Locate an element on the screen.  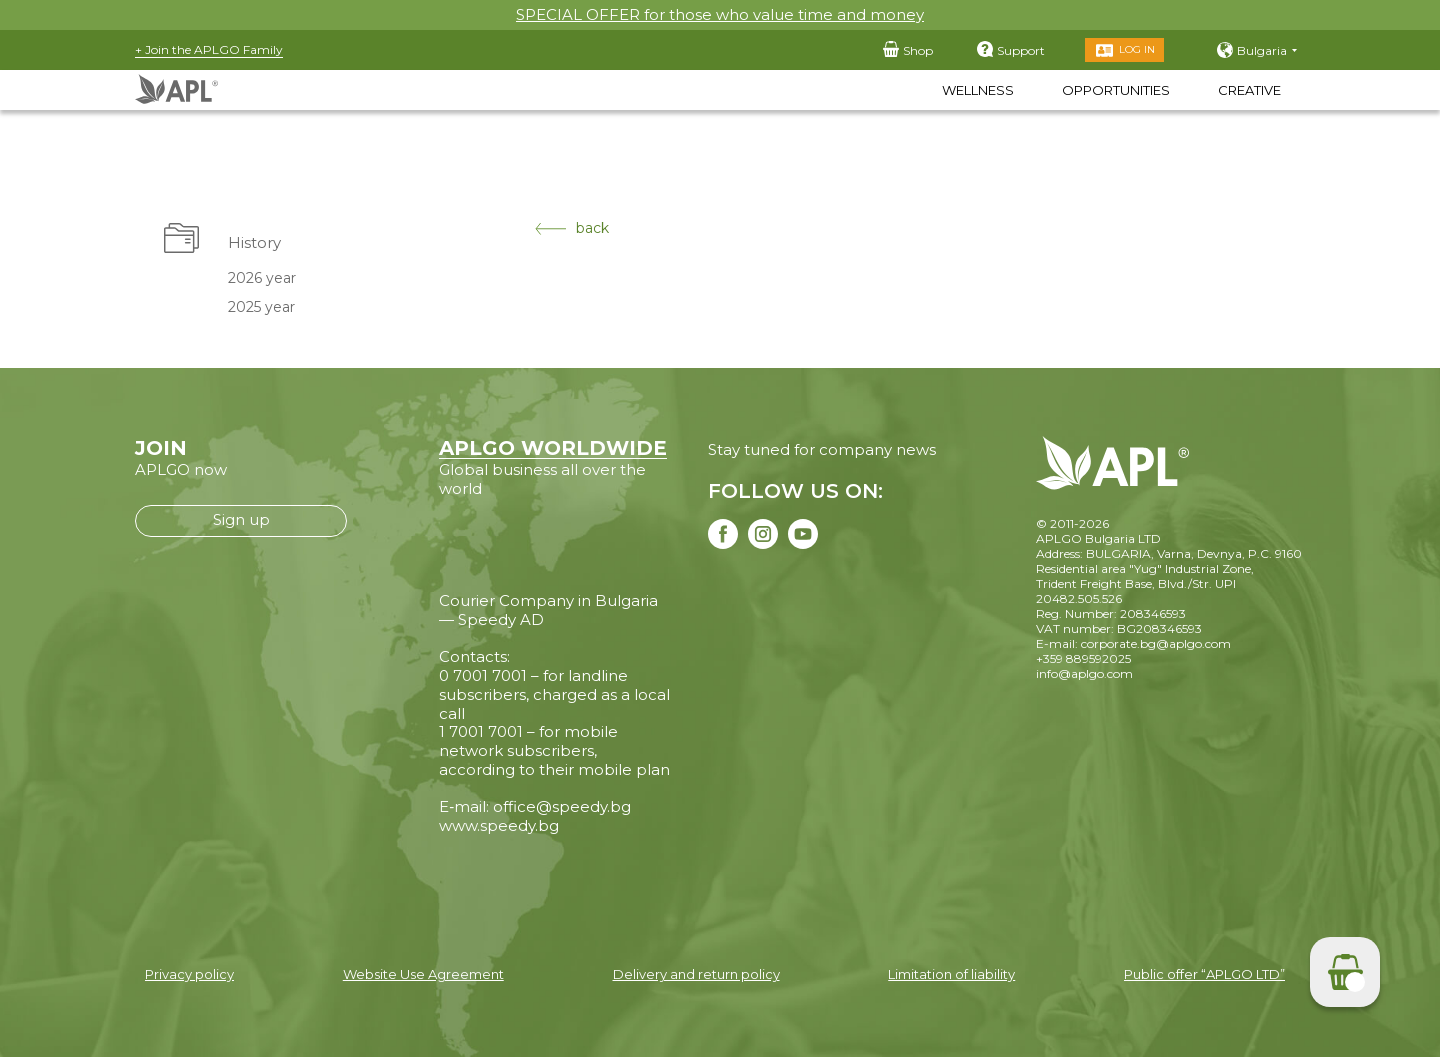
back is located at coordinates (572, 228).